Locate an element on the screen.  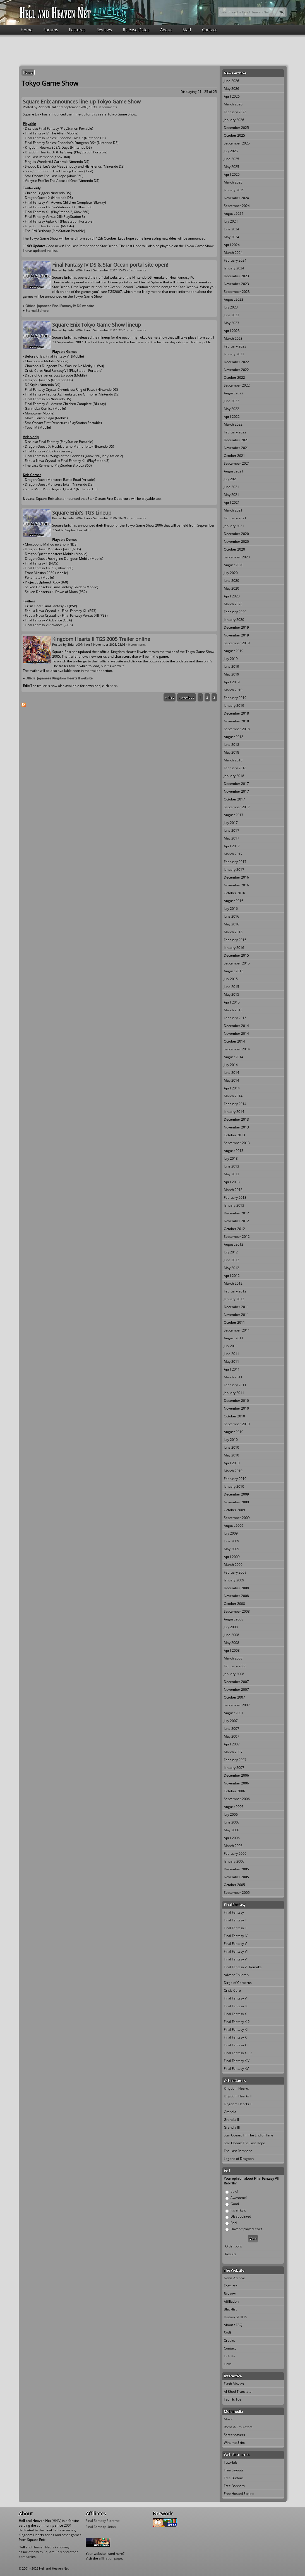
Square Enix Tokyo Game Show lineup is located at coordinates (96, 324).